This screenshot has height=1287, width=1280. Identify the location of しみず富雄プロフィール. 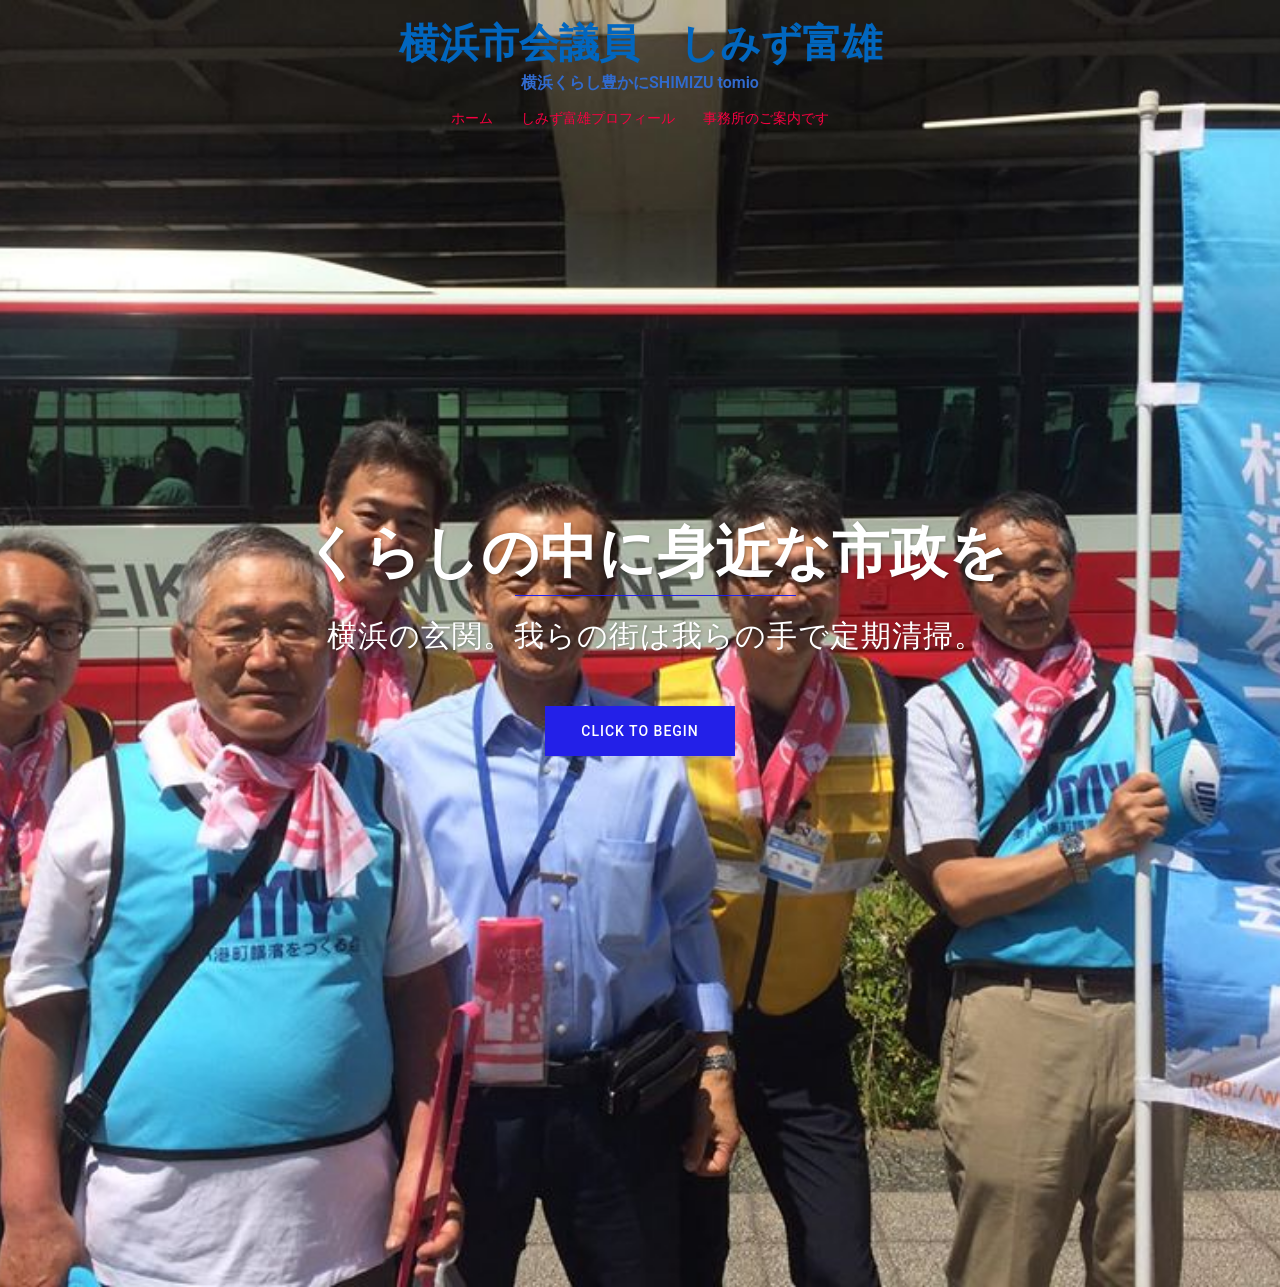
(598, 118).